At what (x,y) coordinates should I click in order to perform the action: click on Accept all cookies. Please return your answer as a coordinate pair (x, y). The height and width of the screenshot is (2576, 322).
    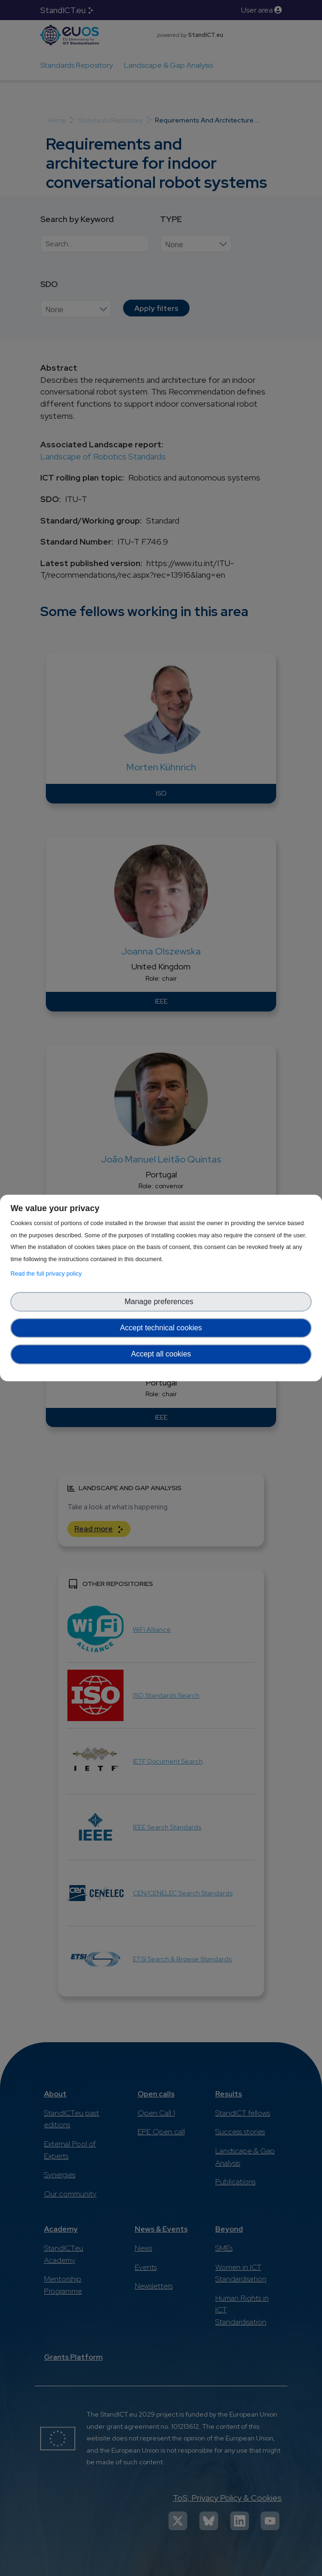
    Looking at the image, I should click on (161, 1354).